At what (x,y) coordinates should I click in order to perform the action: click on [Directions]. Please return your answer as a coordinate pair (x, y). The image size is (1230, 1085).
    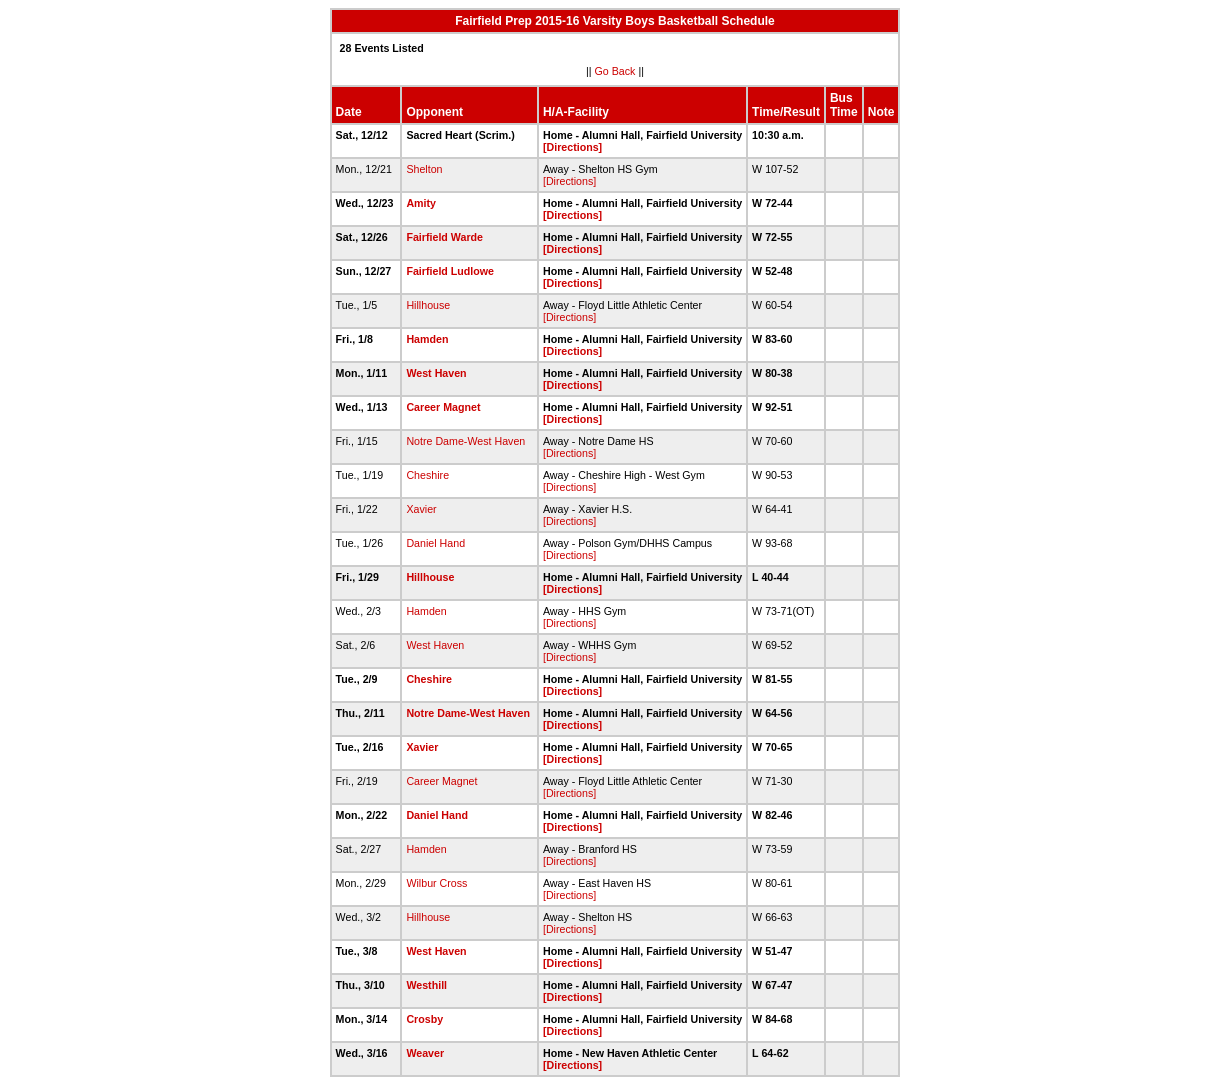
    Looking at the image, I should click on (572, 147).